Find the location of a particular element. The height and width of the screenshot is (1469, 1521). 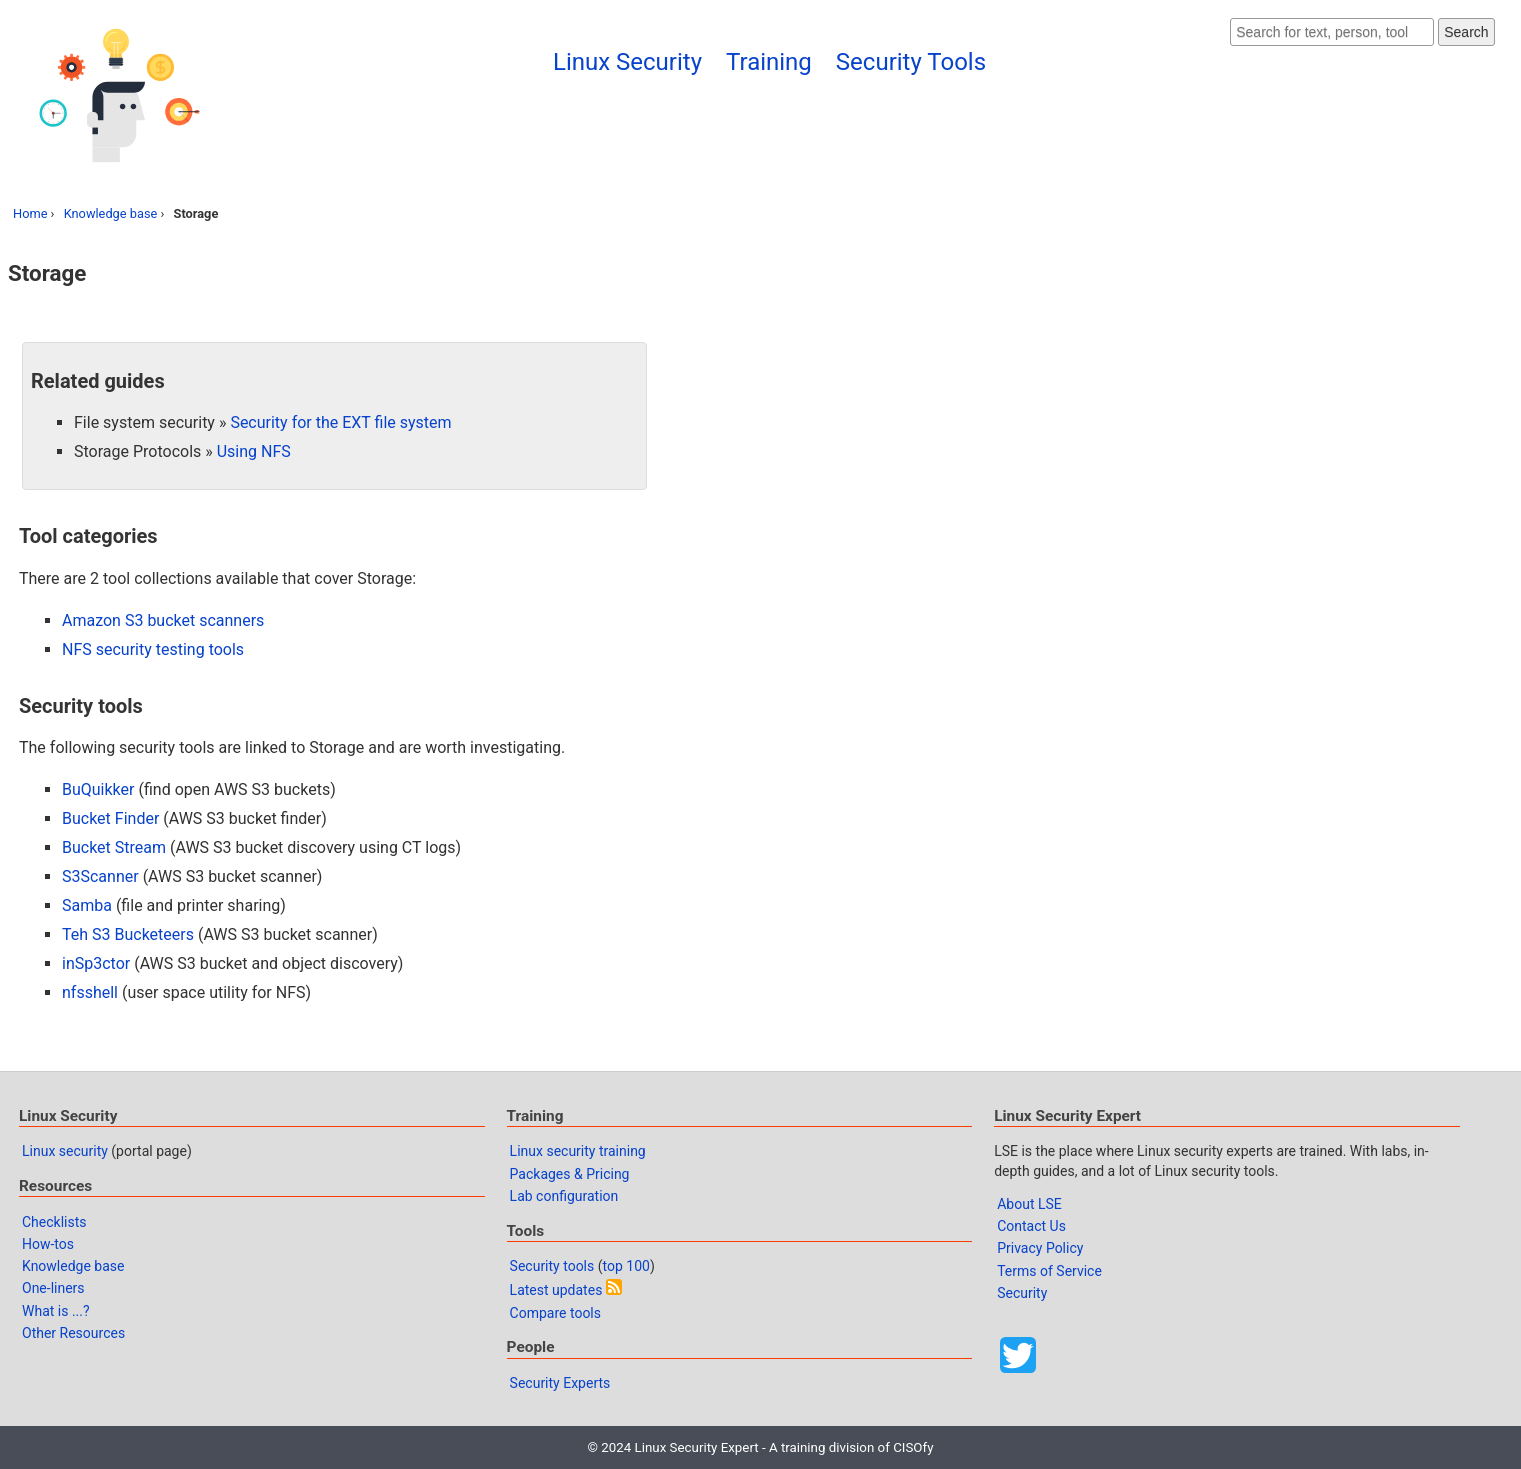

nfsshell is located at coordinates (90, 992).